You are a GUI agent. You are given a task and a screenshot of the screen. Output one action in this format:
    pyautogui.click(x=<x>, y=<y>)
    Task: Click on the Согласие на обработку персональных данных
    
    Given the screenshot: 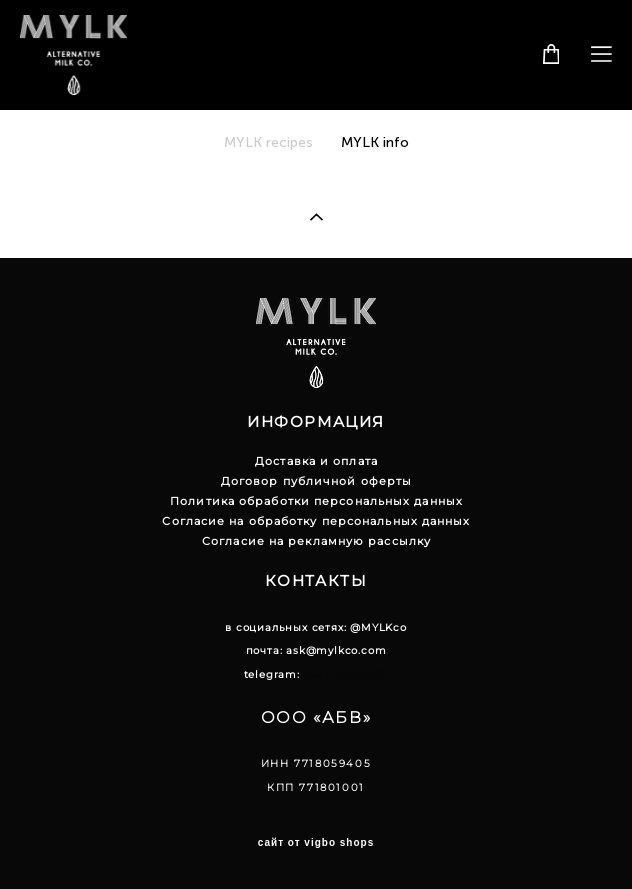 What is the action you would take?
    pyautogui.click(x=316, y=521)
    